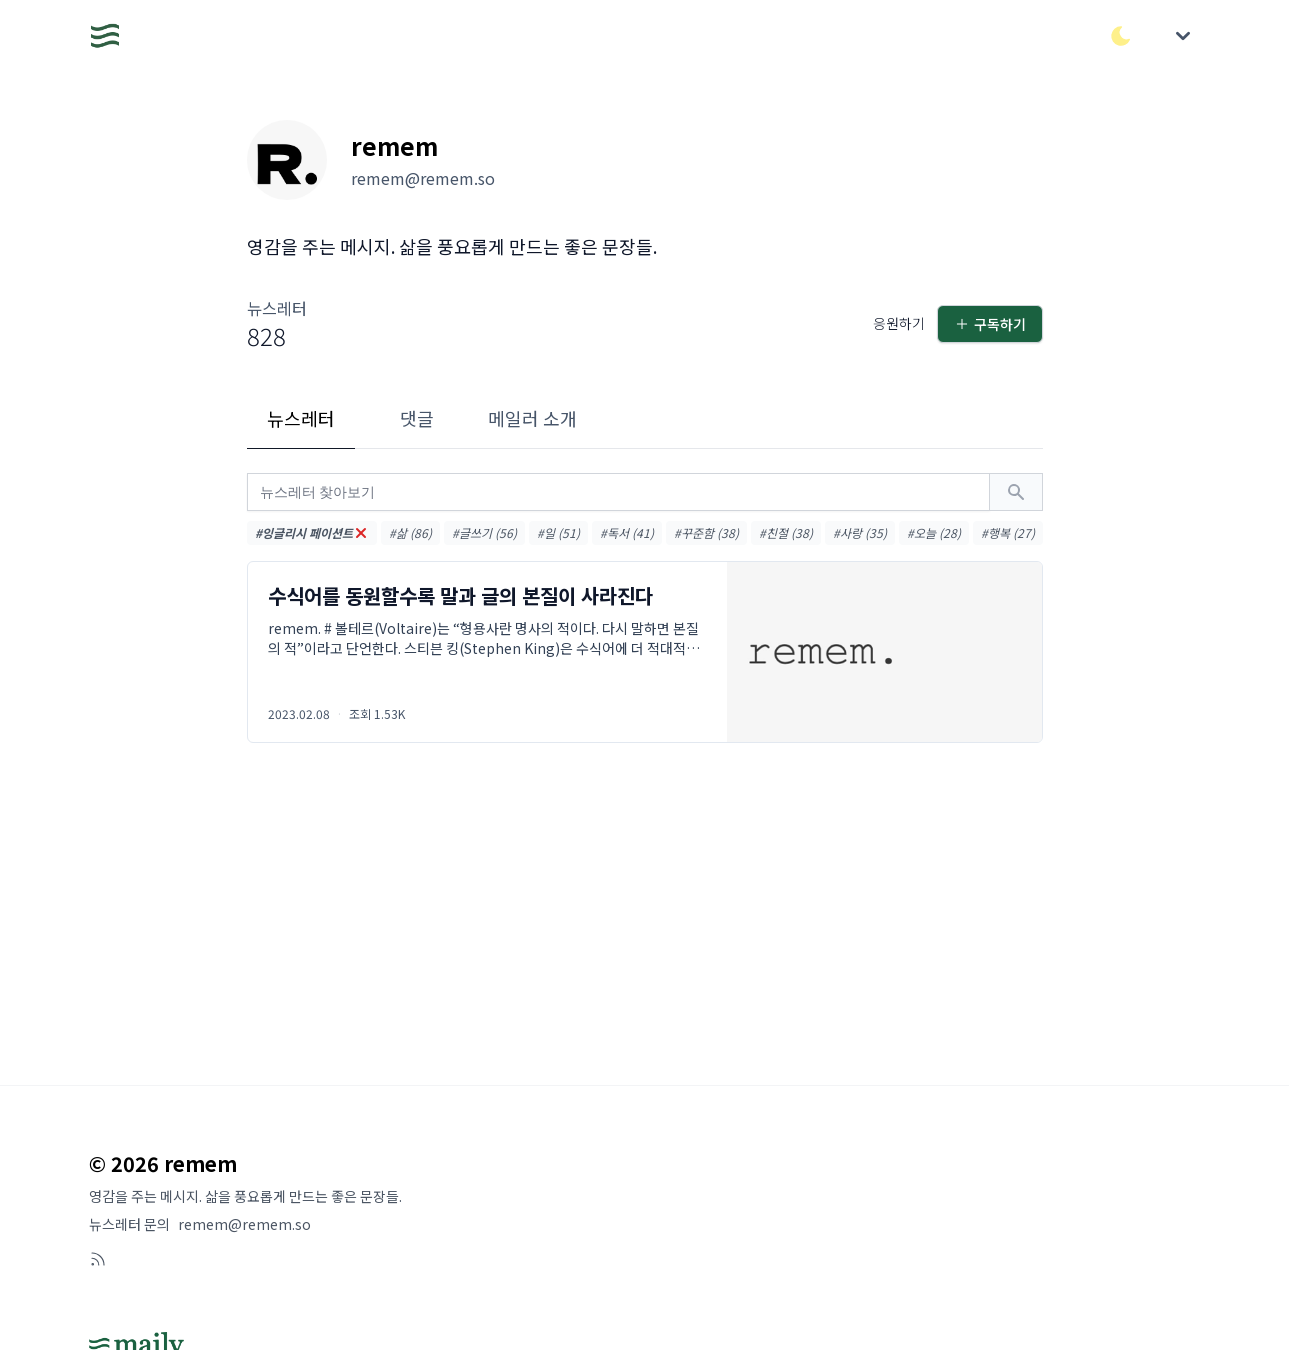  Describe the element at coordinates (1121, 36) in the screenshot. I see `[다크/라이트 모드 전환]` at that location.